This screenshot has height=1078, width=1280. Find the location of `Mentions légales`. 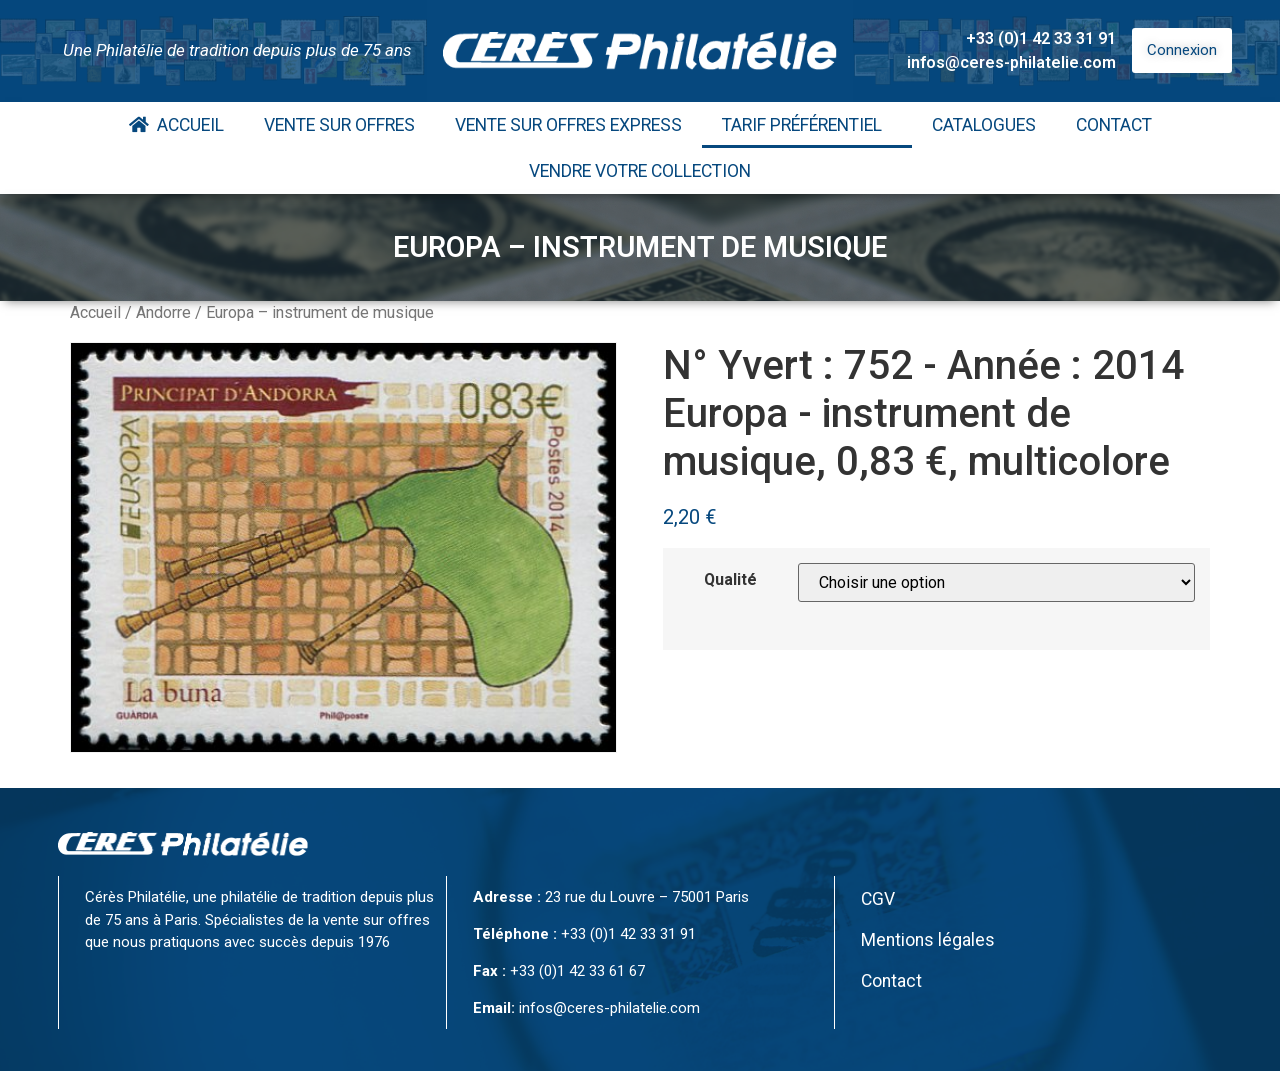

Mentions légales is located at coordinates (928, 940).